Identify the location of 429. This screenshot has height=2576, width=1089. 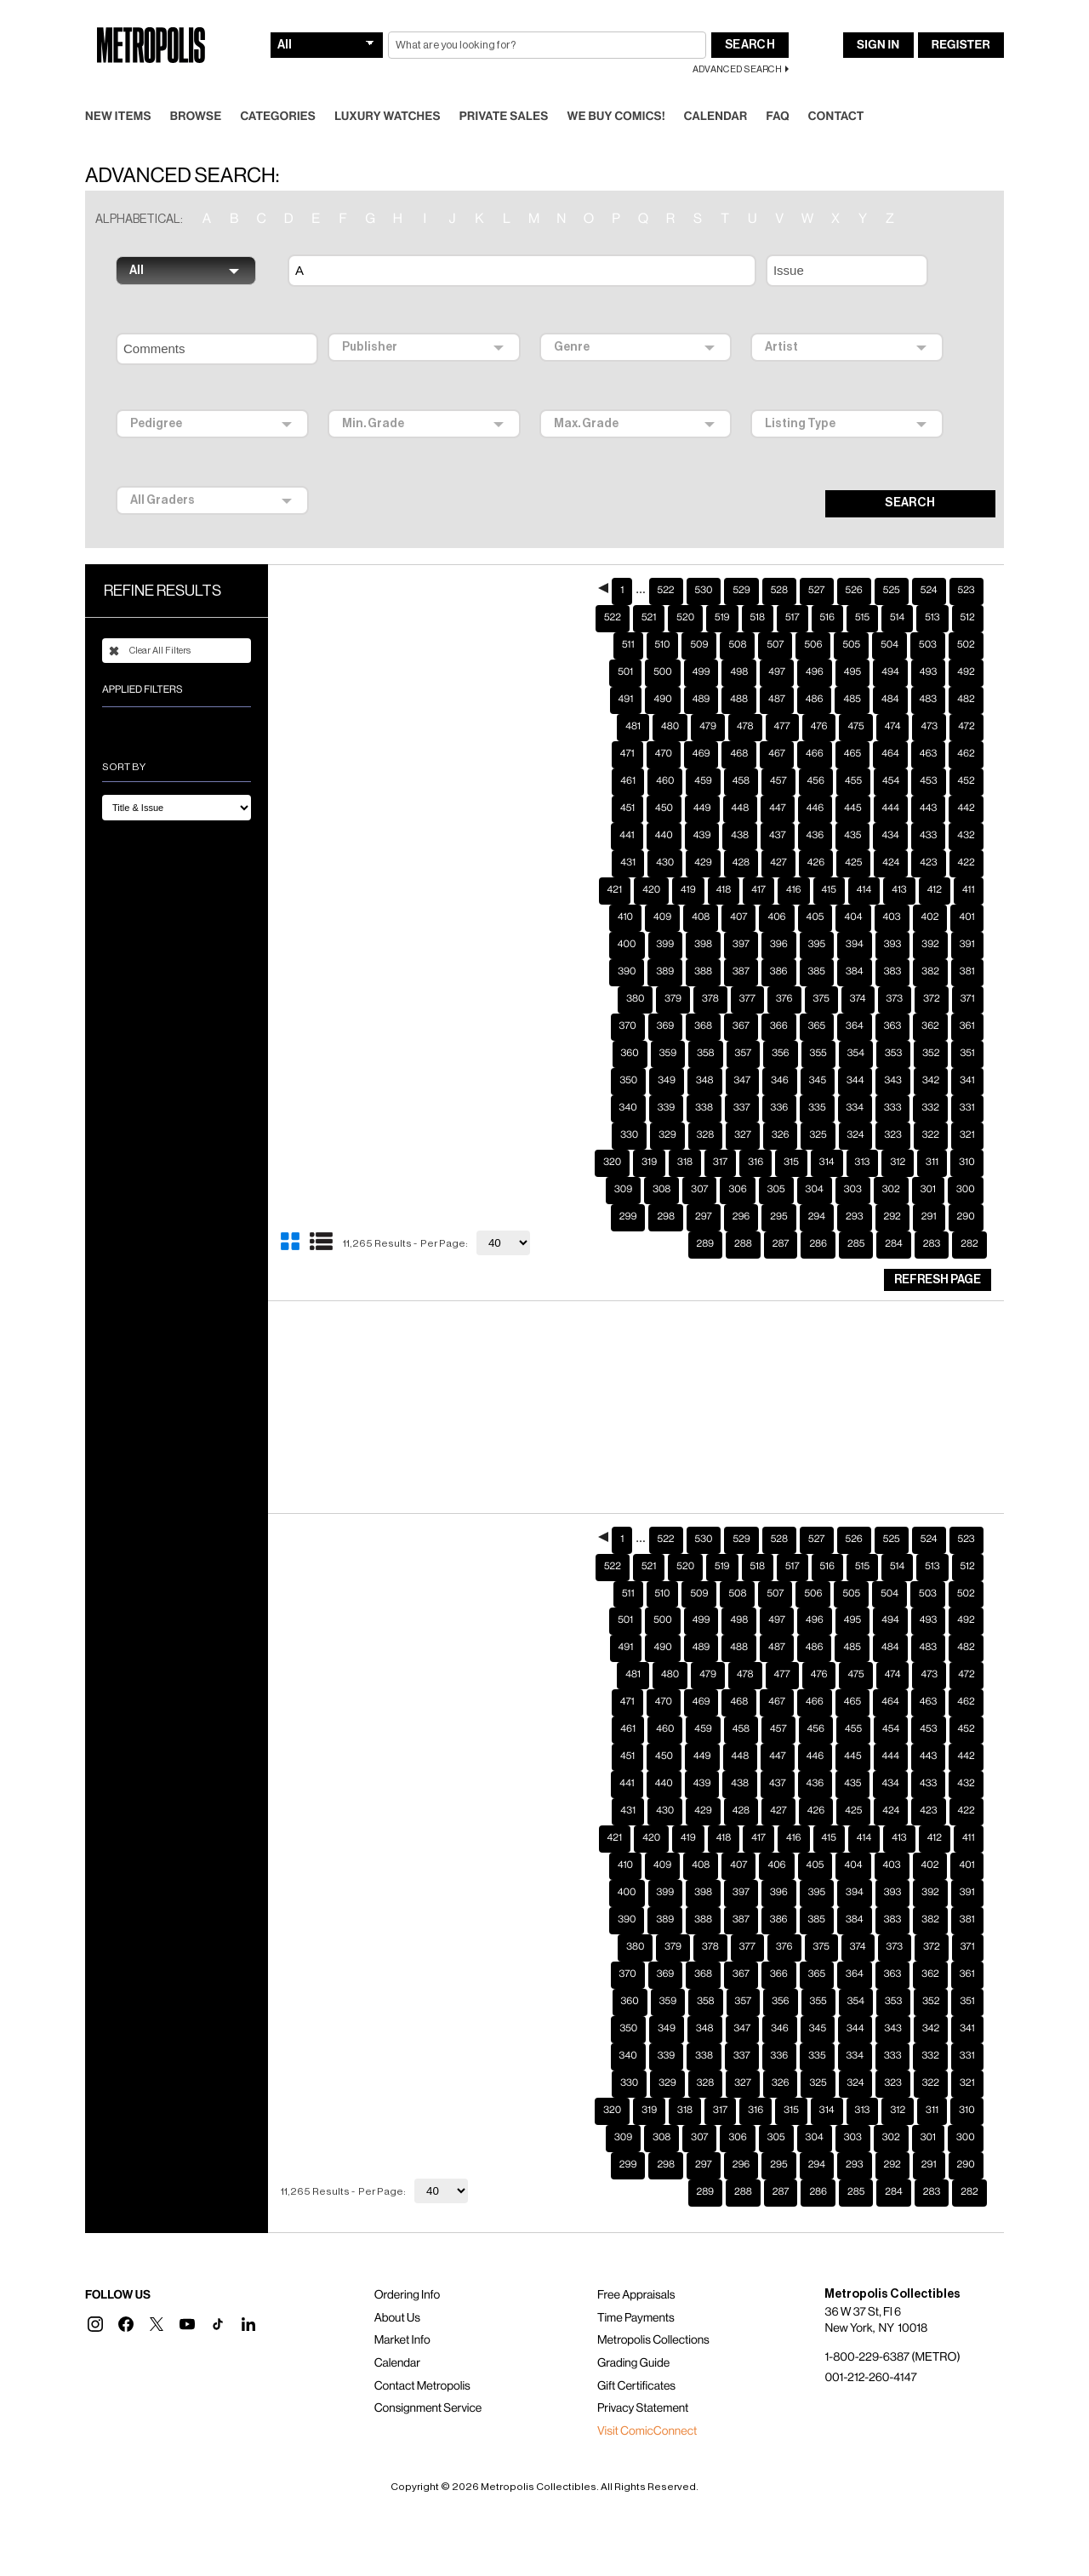
(702, 836).